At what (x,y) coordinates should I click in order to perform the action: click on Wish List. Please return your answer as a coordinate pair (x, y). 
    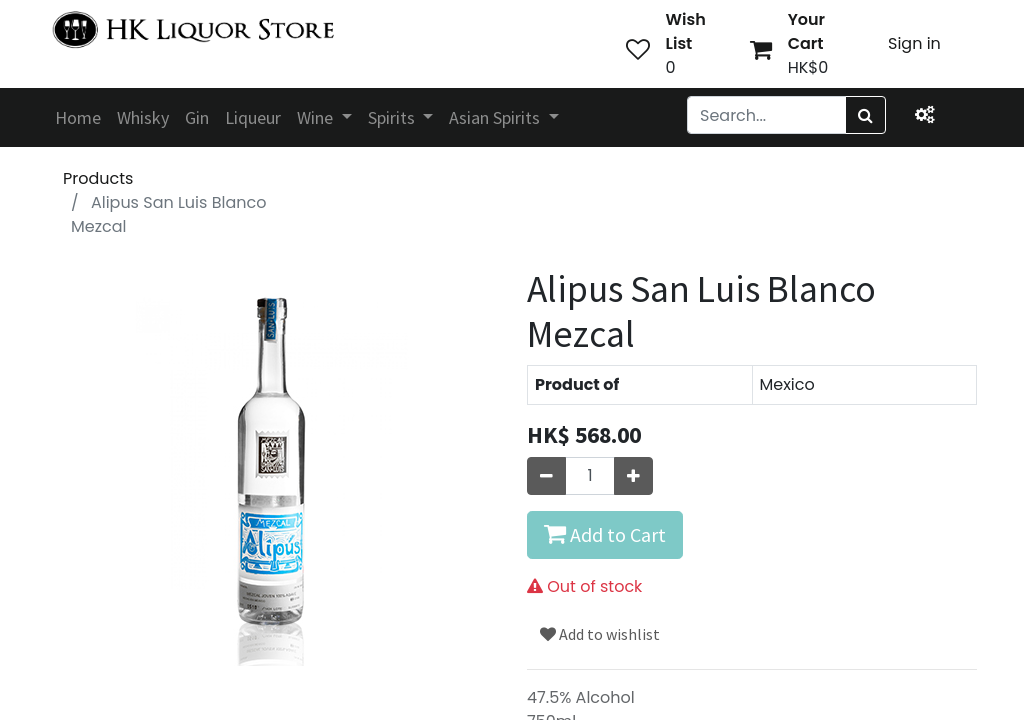
    Looking at the image, I should click on (686, 31).